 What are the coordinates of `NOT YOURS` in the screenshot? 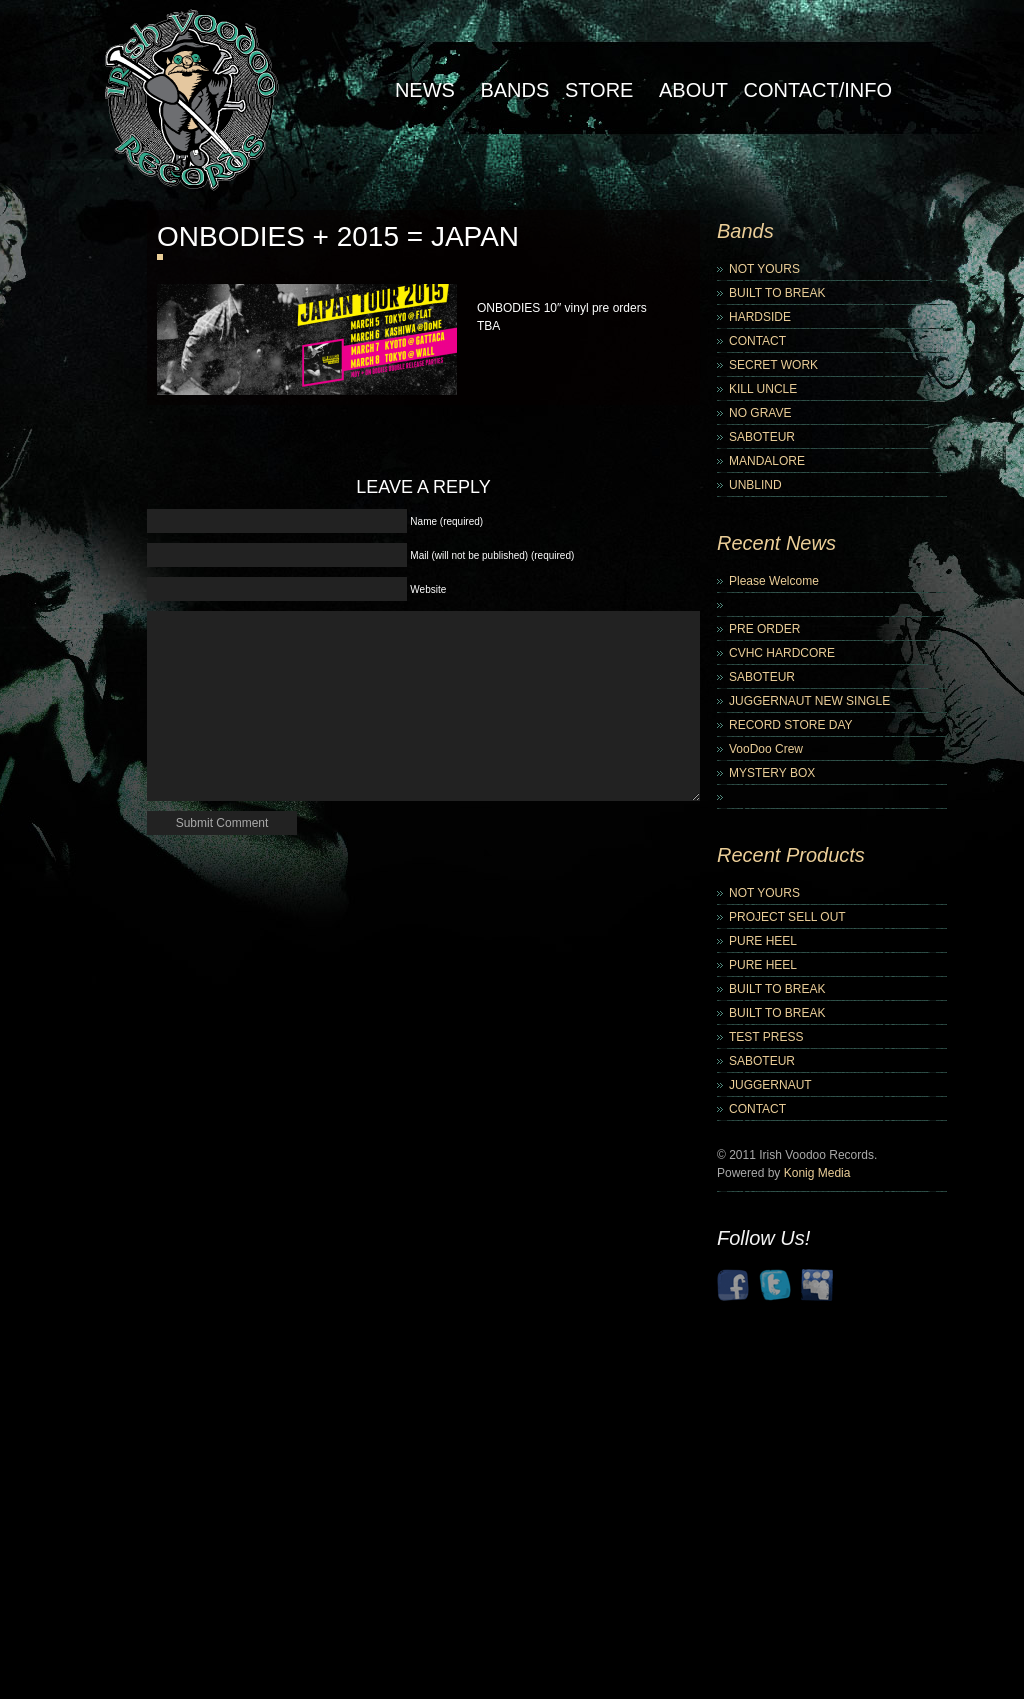 It's located at (764, 269).